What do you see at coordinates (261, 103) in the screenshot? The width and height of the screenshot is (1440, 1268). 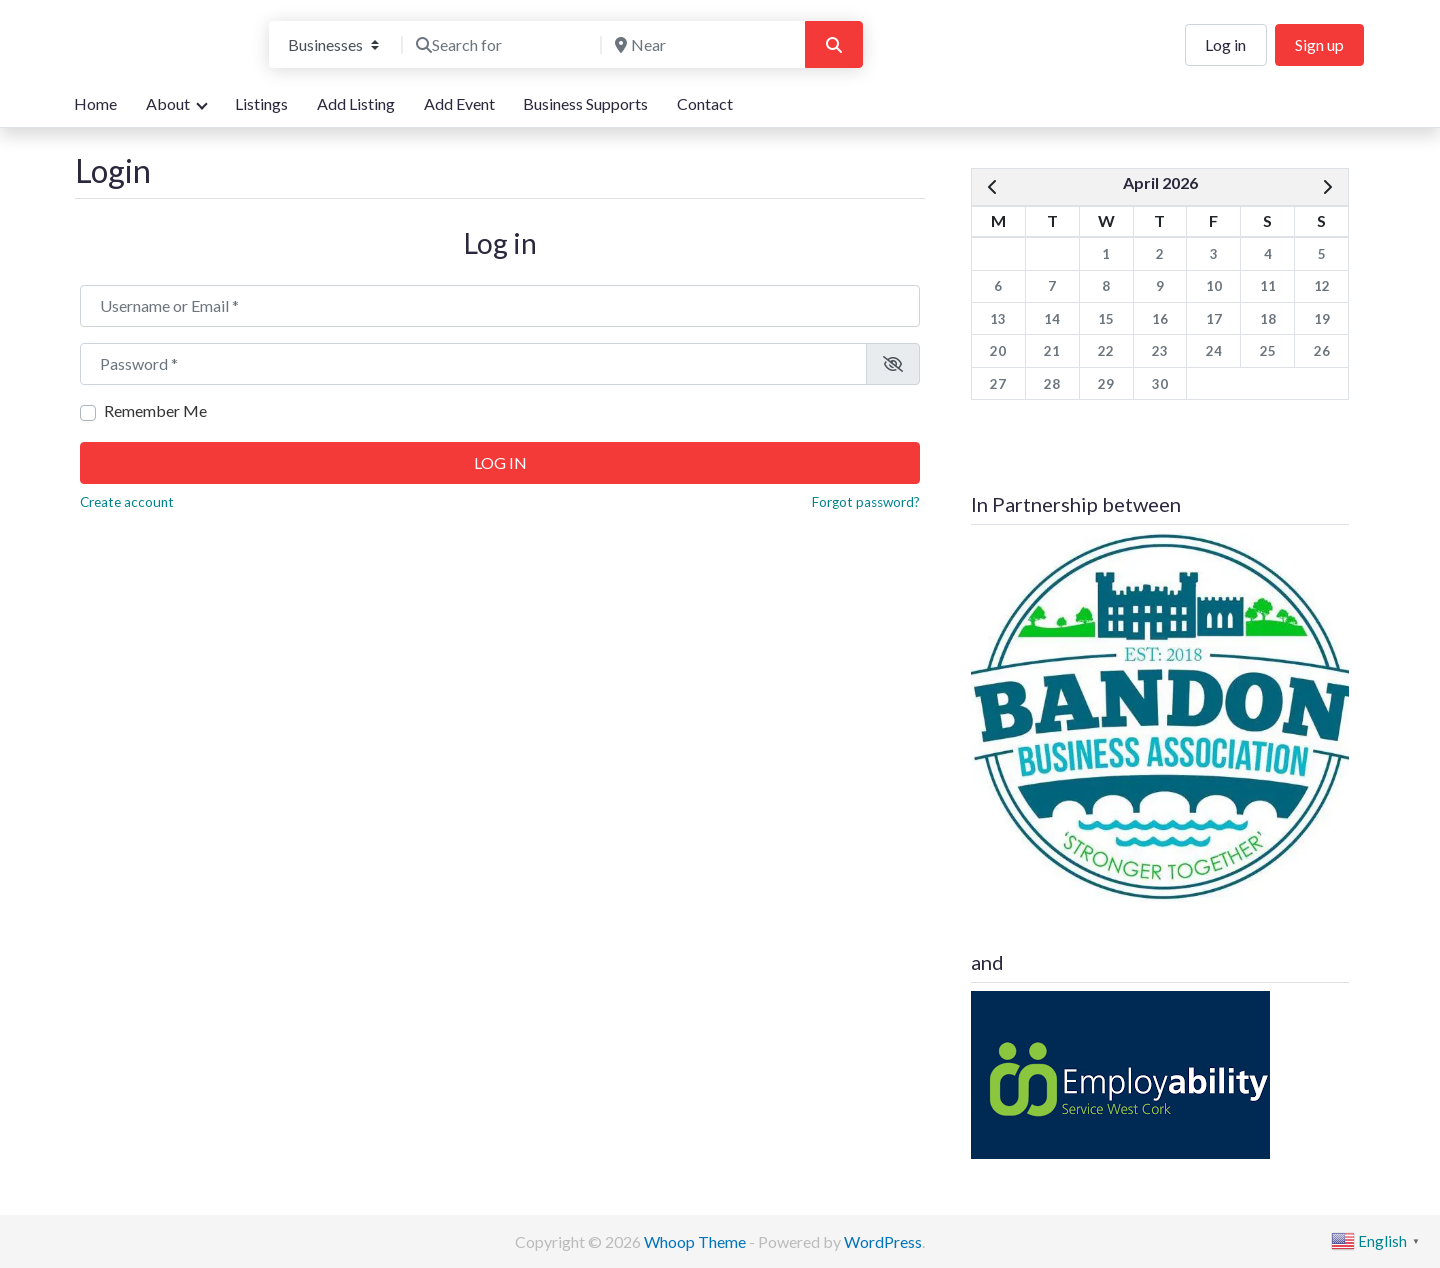 I see `Listings` at bounding box center [261, 103].